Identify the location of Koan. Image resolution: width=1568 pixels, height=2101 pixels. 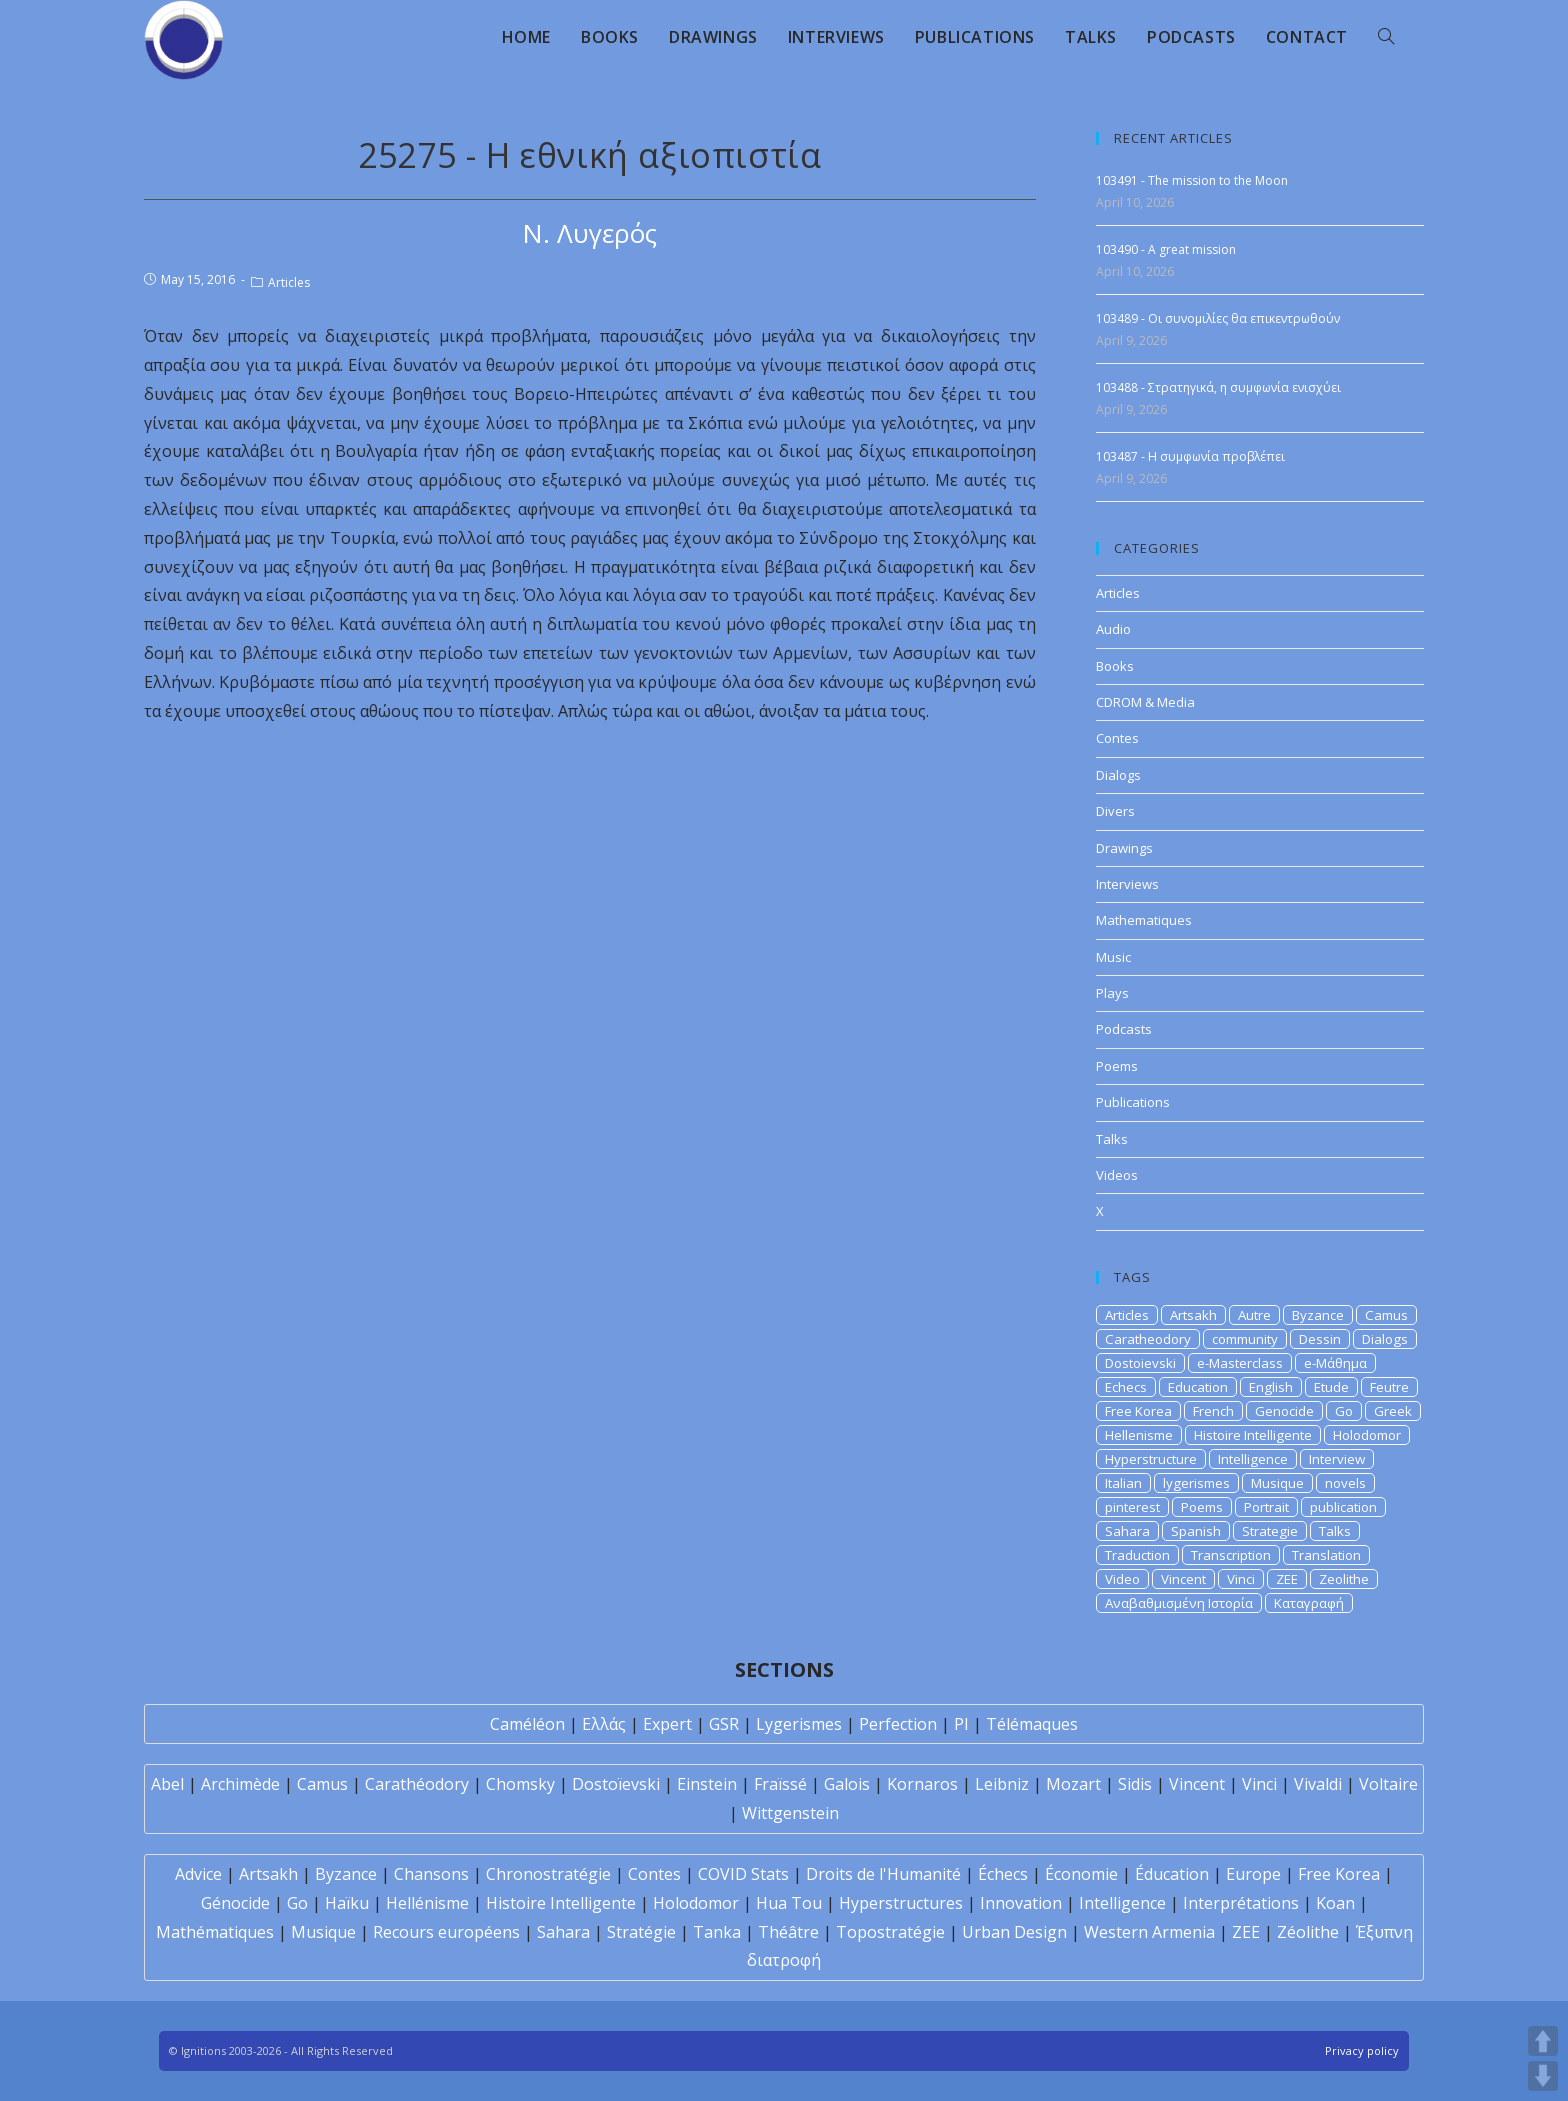
(1335, 1903).